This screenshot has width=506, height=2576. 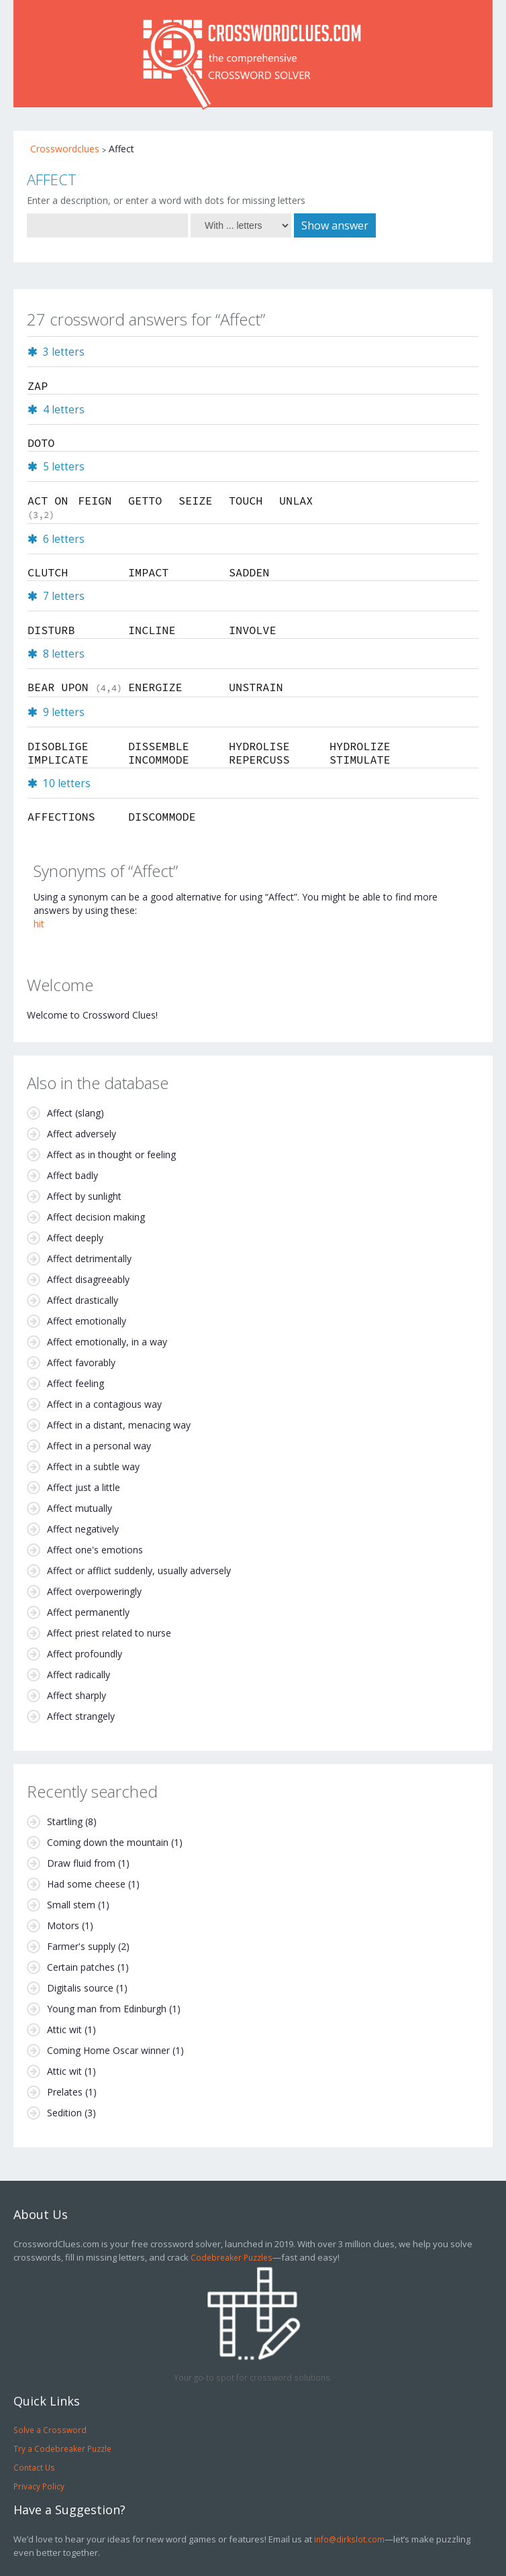 What do you see at coordinates (104, 1404) in the screenshot?
I see `Affect in a contagious way` at bounding box center [104, 1404].